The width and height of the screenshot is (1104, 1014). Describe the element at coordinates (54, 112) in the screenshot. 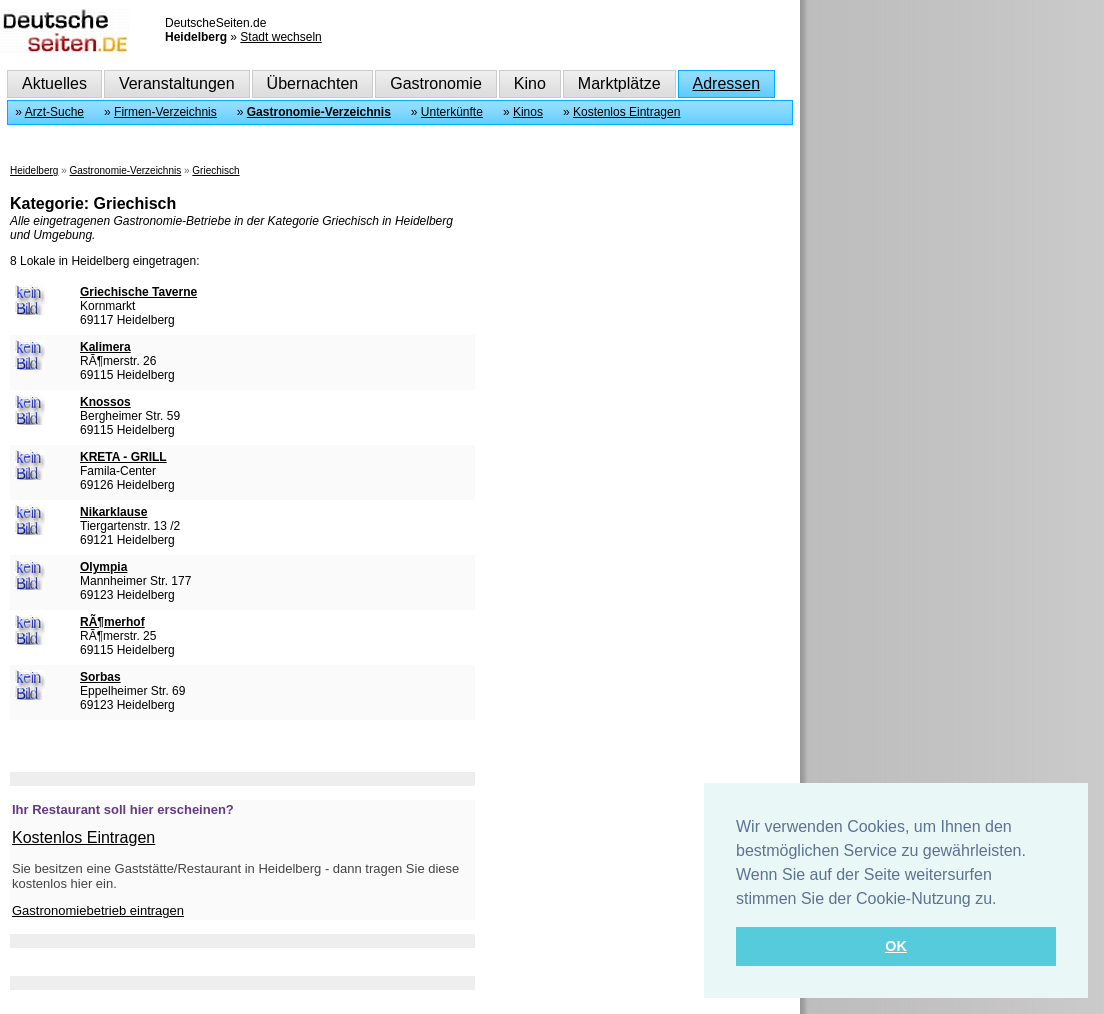

I see `Arzt-Suche` at that location.